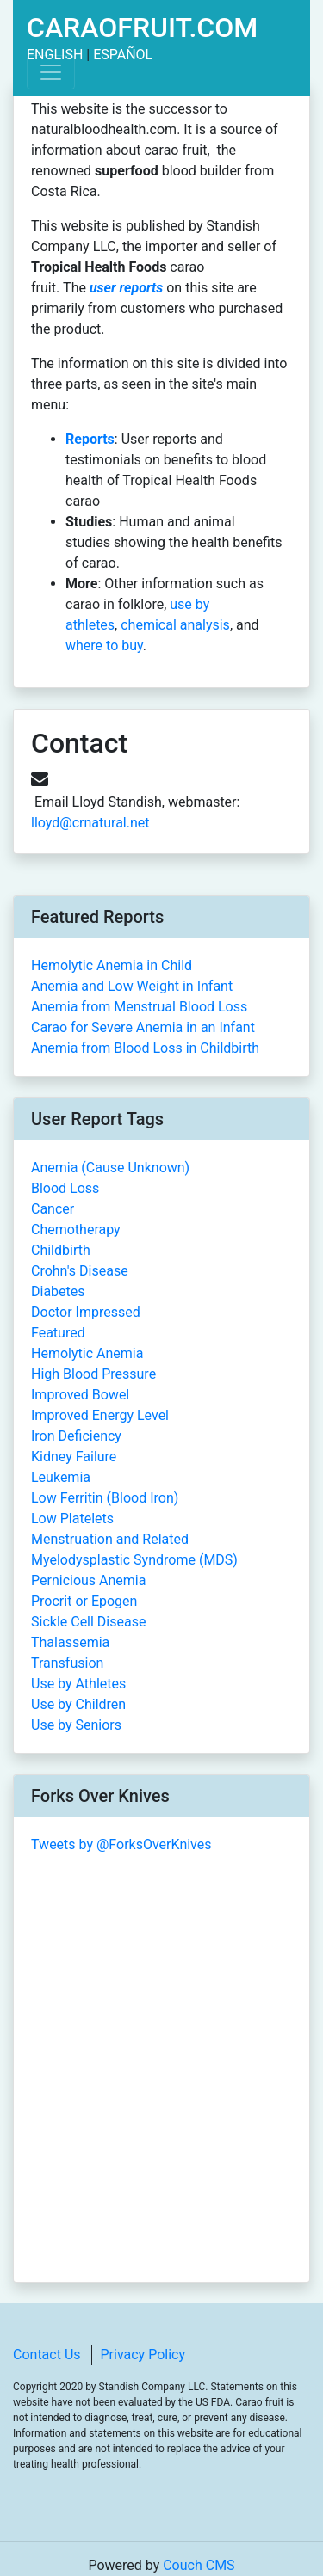  I want to click on Carao for Severe Anemia in an Infant, so click(143, 1027).